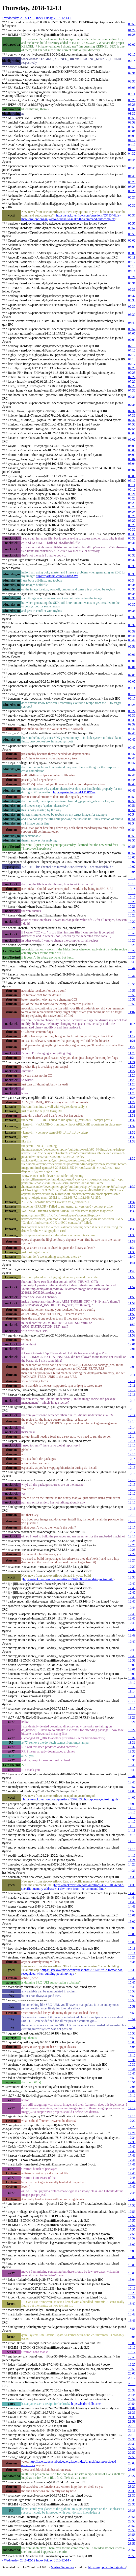  I want to click on 13:45, so click(131, 1782).